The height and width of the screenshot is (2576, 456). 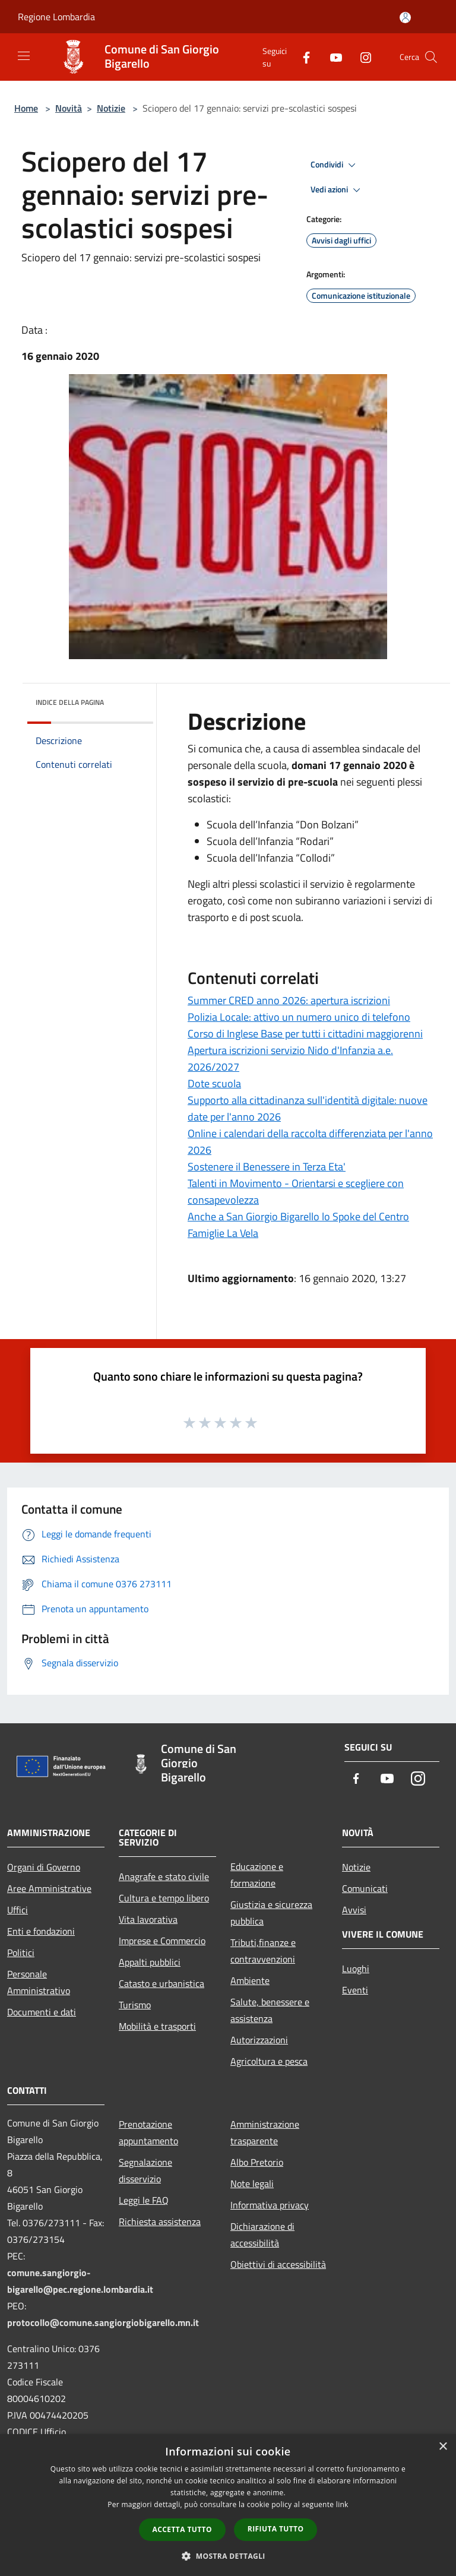 What do you see at coordinates (182, 2529) in the screenshot?
I see `Accetta tutto [button]` at bounding box center [182, 2529].